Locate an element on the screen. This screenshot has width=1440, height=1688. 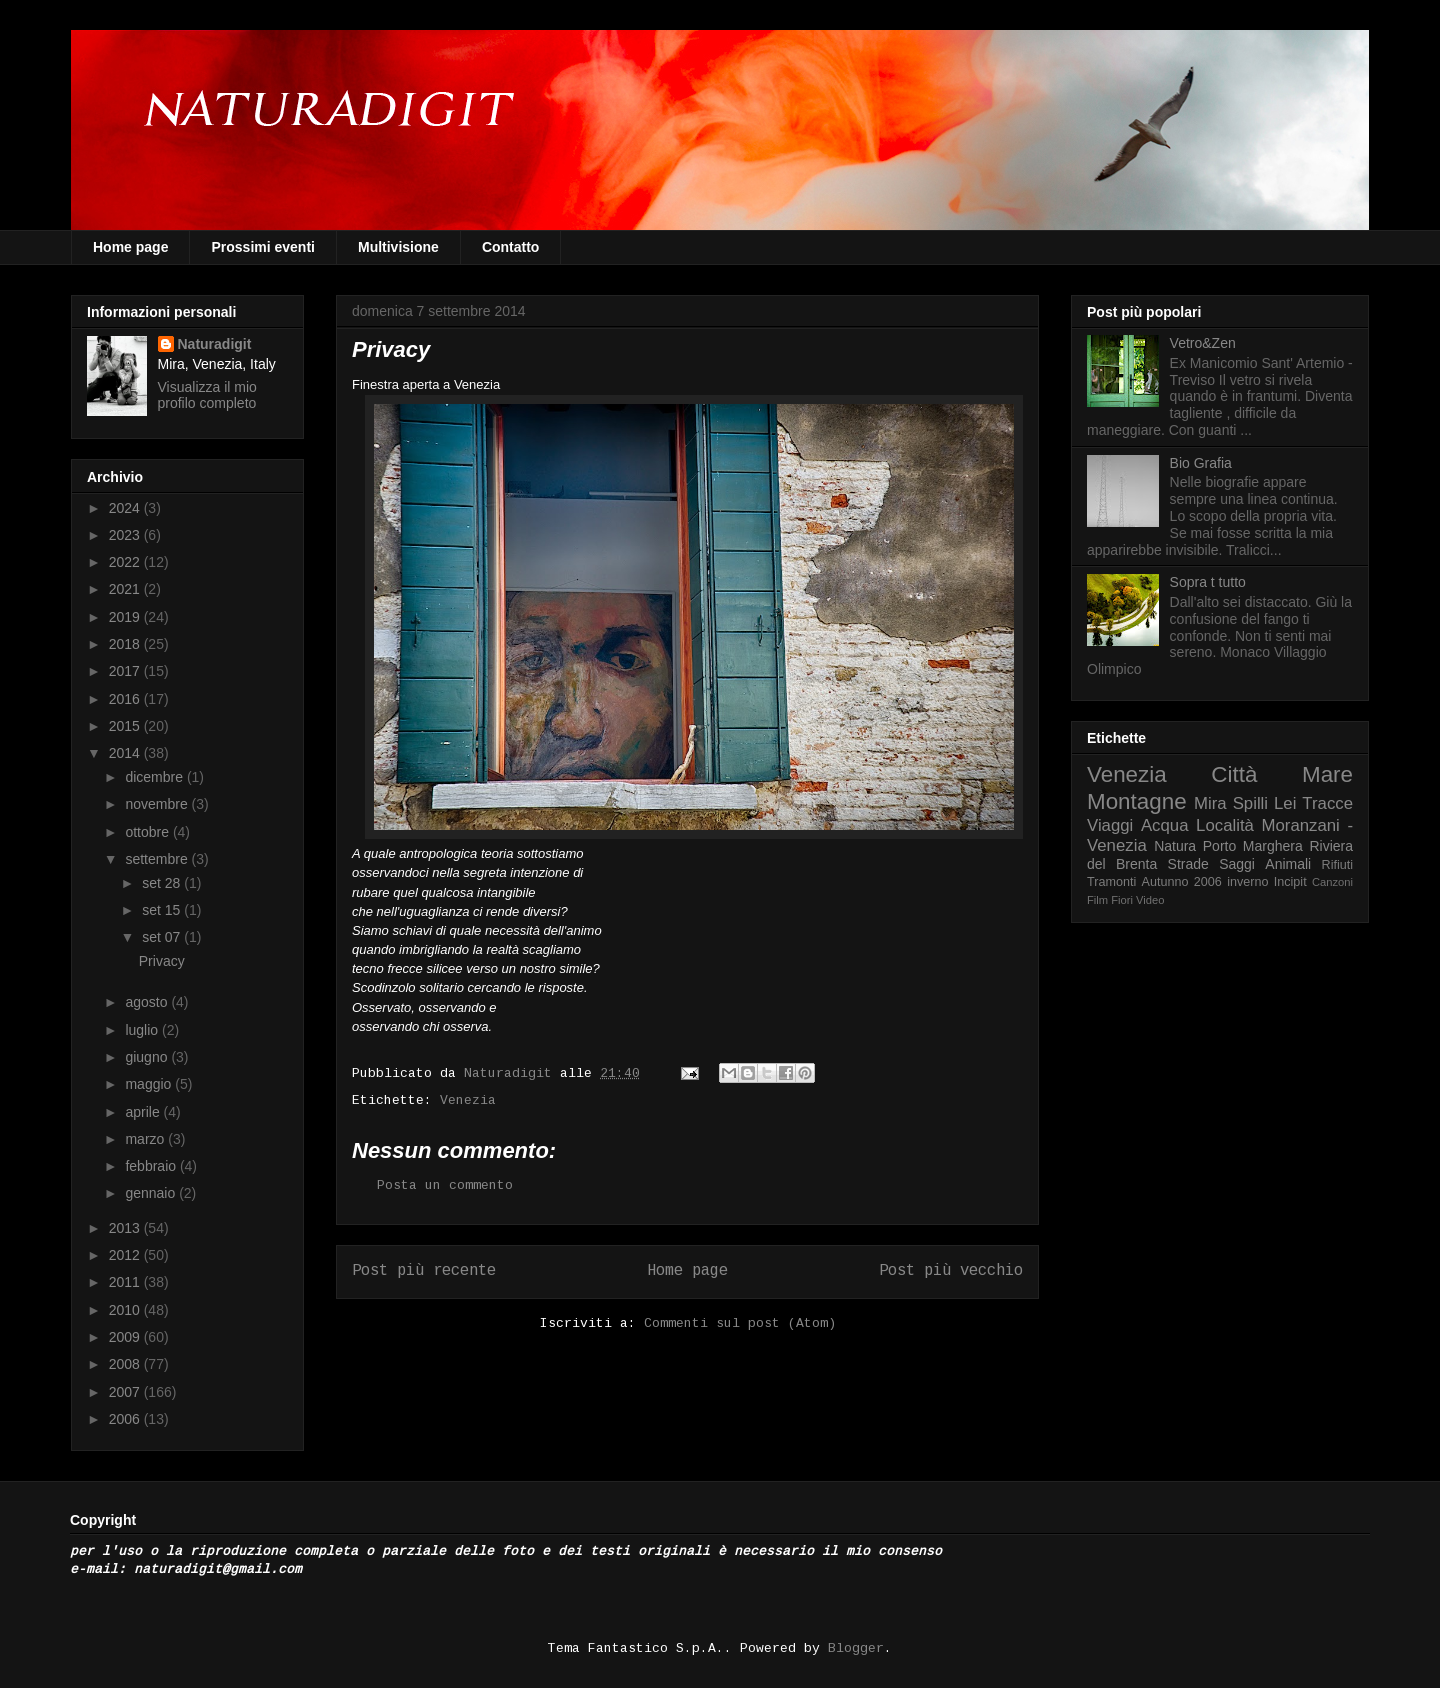
novembre is located at coordinates (158, 804).